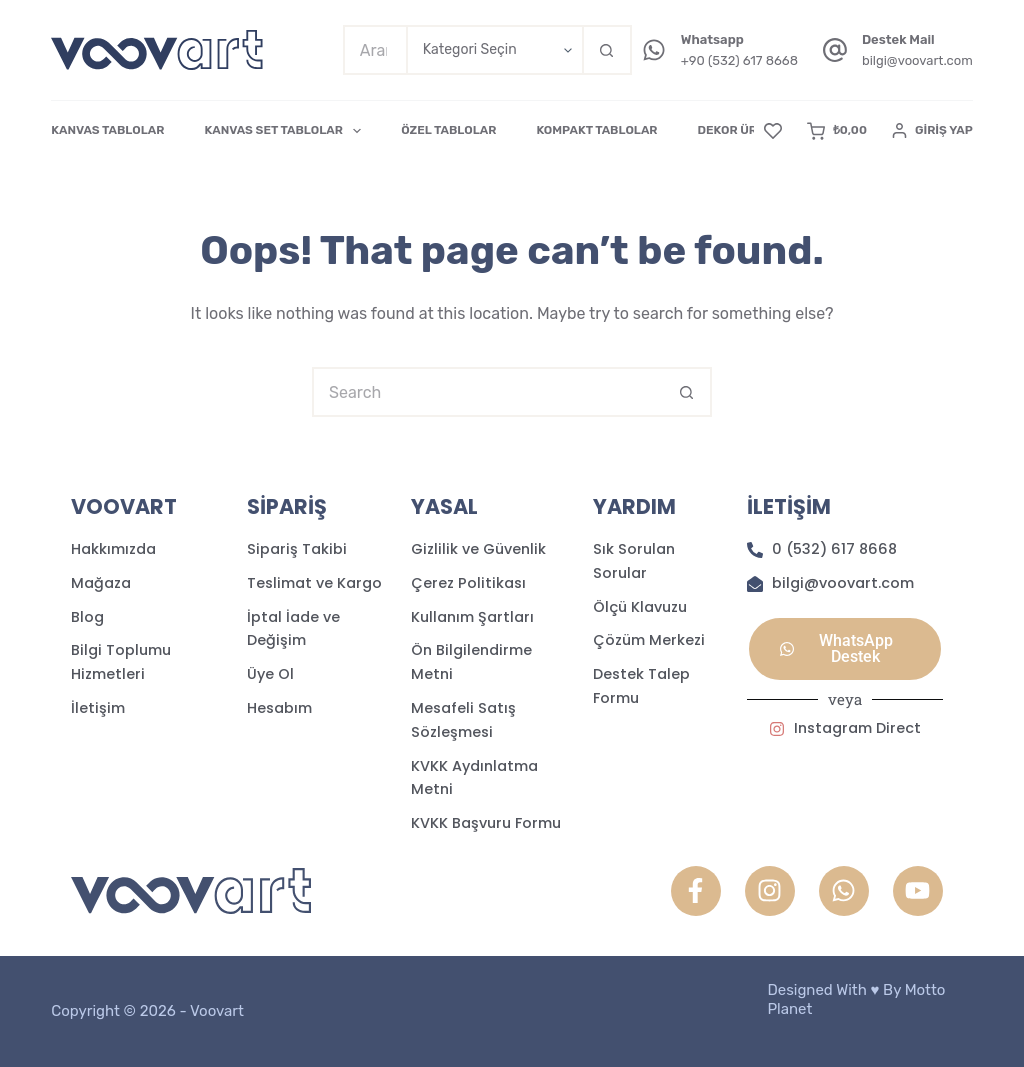 This screenshot has width=1024, height=1067. I want to click on KANVAS TABLOLAR, so click(107, 130).